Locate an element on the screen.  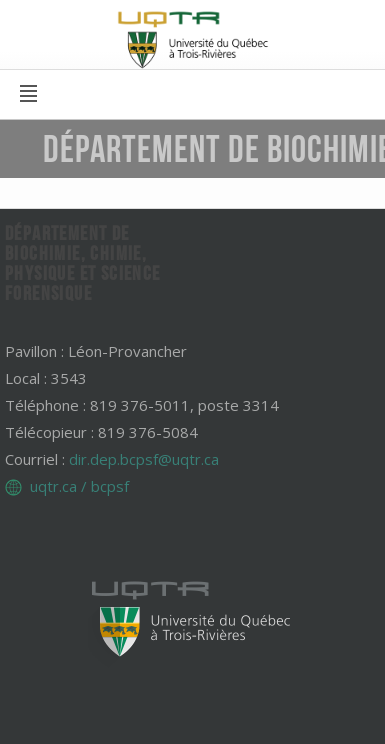
uqtr.ca / bcpsf is located at coordinates (79, 486).